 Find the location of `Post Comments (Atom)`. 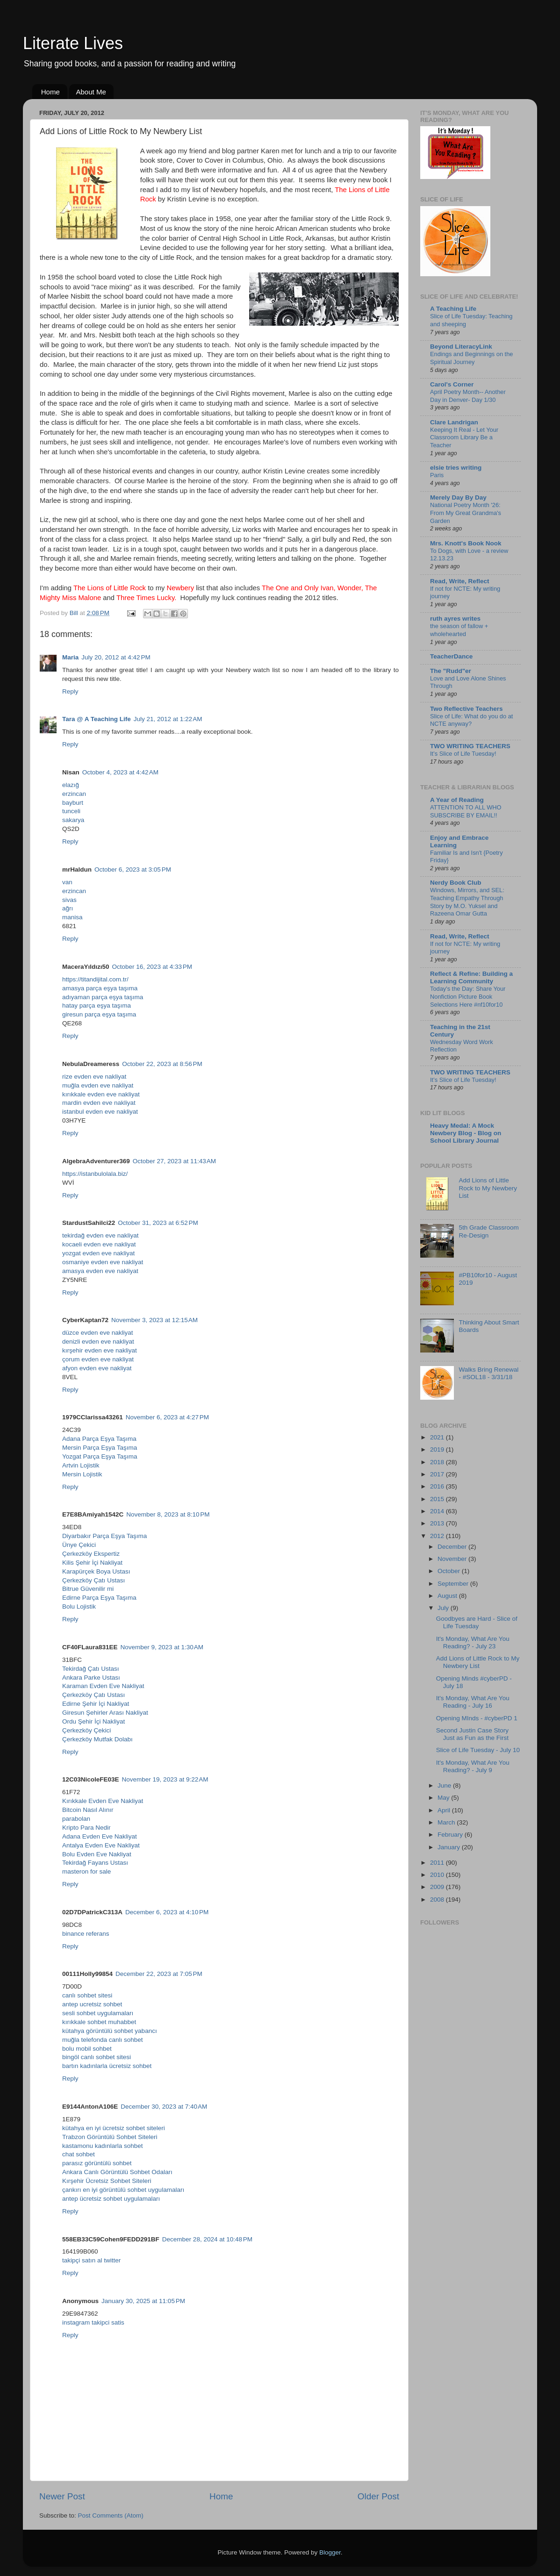

Post Comments (Atom) is located at coordinates (111, 2515).